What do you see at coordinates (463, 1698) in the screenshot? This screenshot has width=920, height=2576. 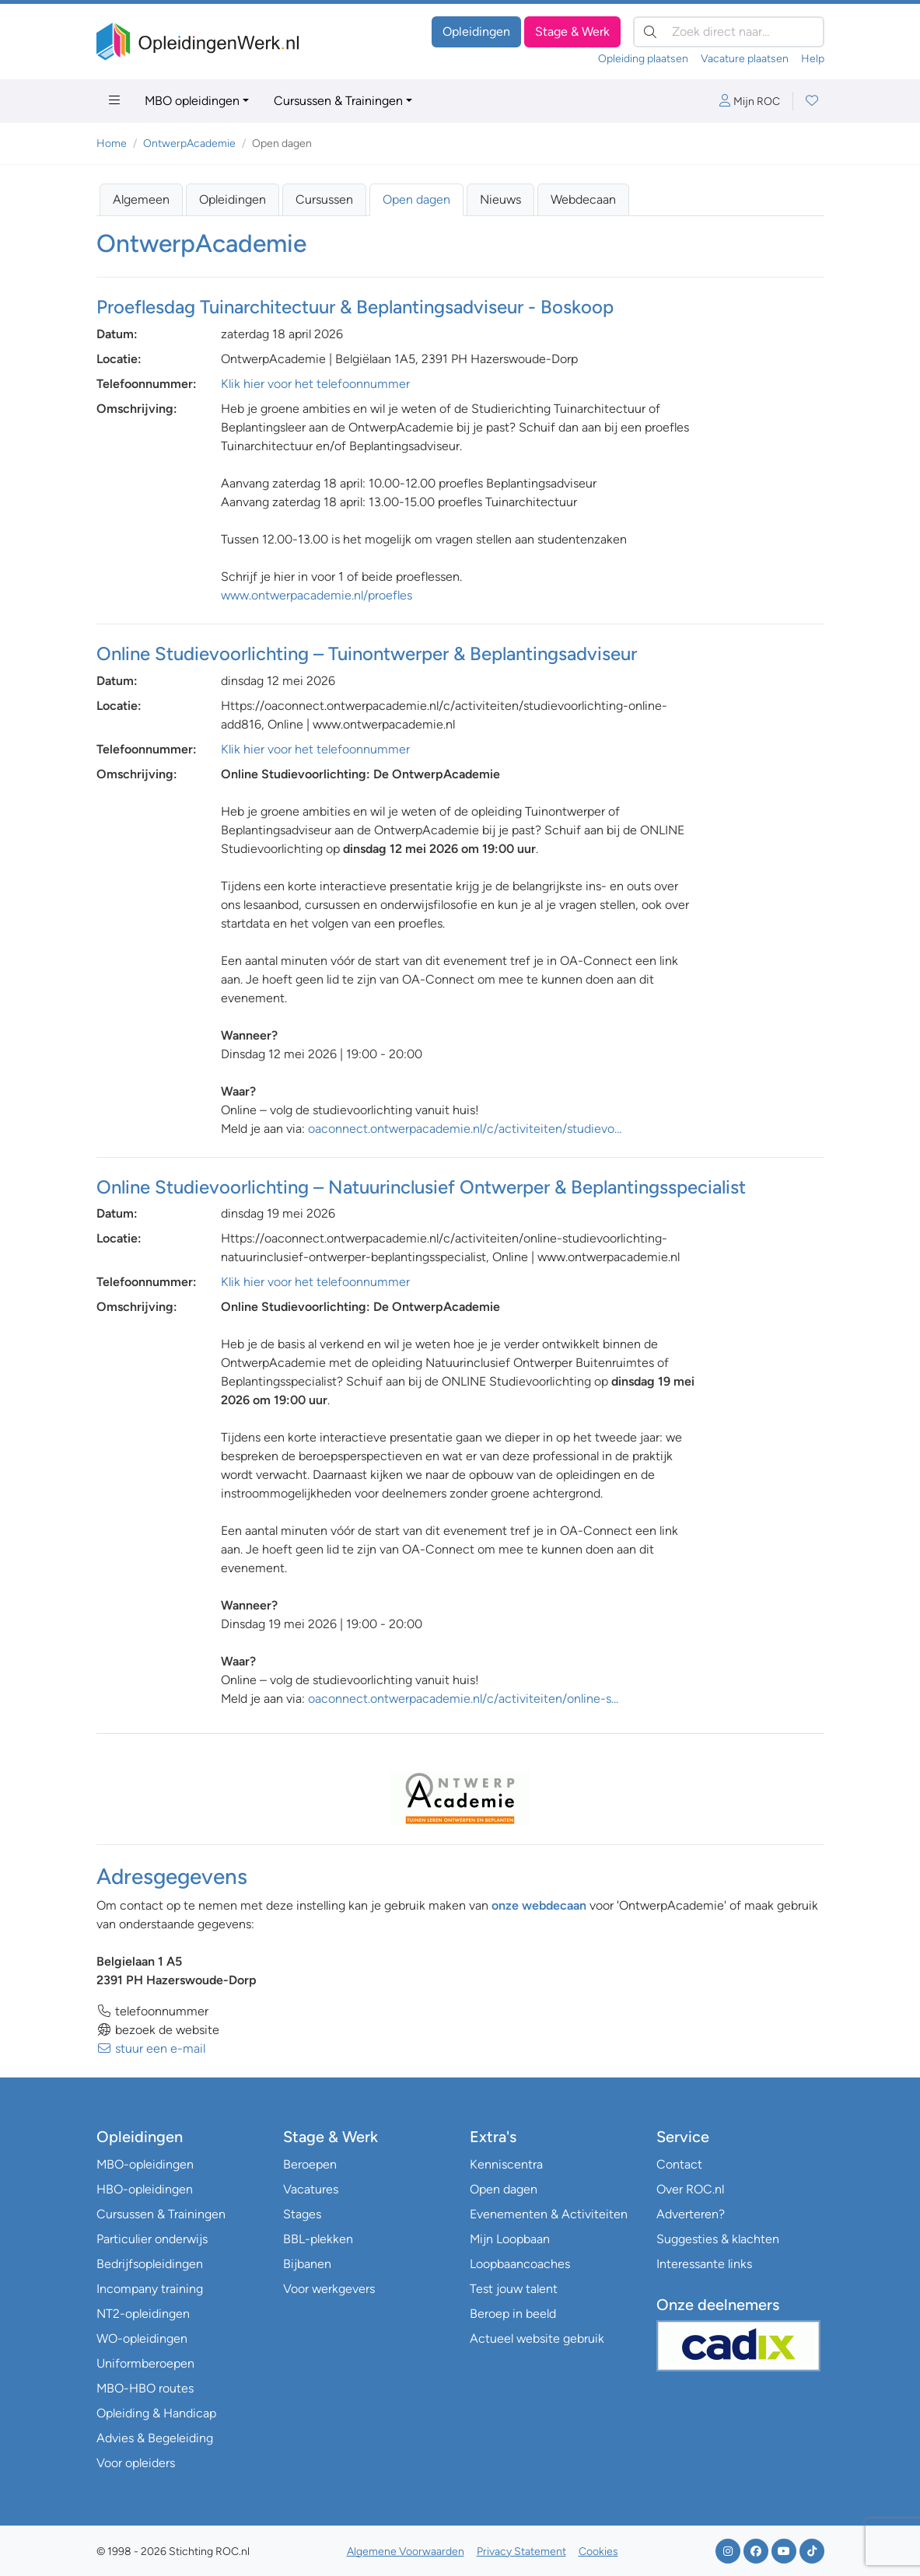 I see `oaconnect.ontwerpacademie.nl/c/activiteiten/online-s…` at bounding box center [463, 1698].